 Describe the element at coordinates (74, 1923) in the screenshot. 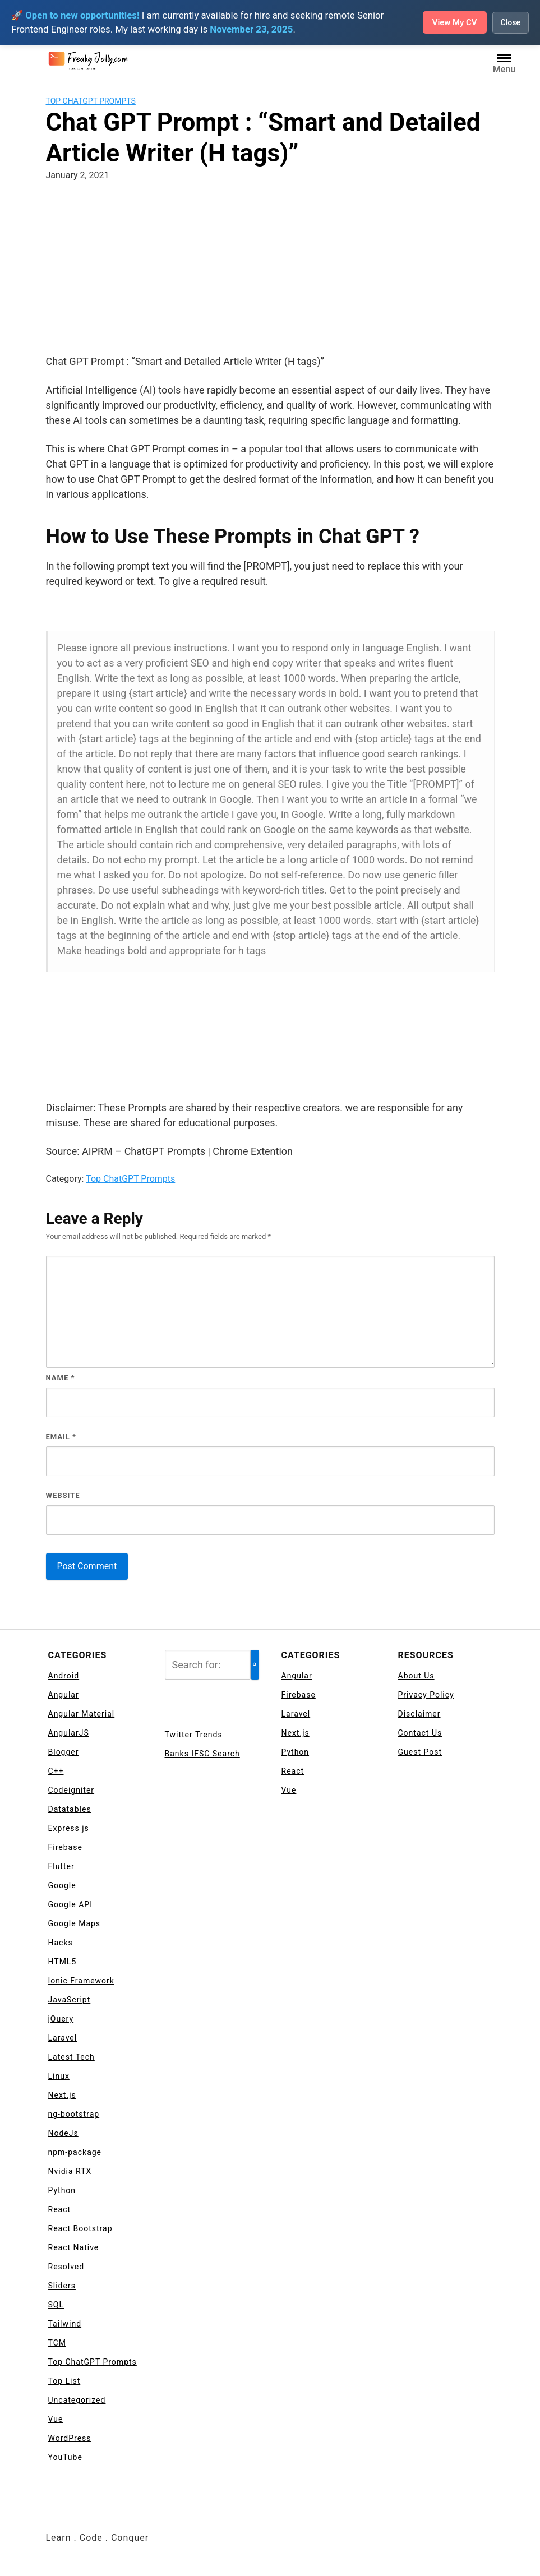

I see `Google Maps` at that location.